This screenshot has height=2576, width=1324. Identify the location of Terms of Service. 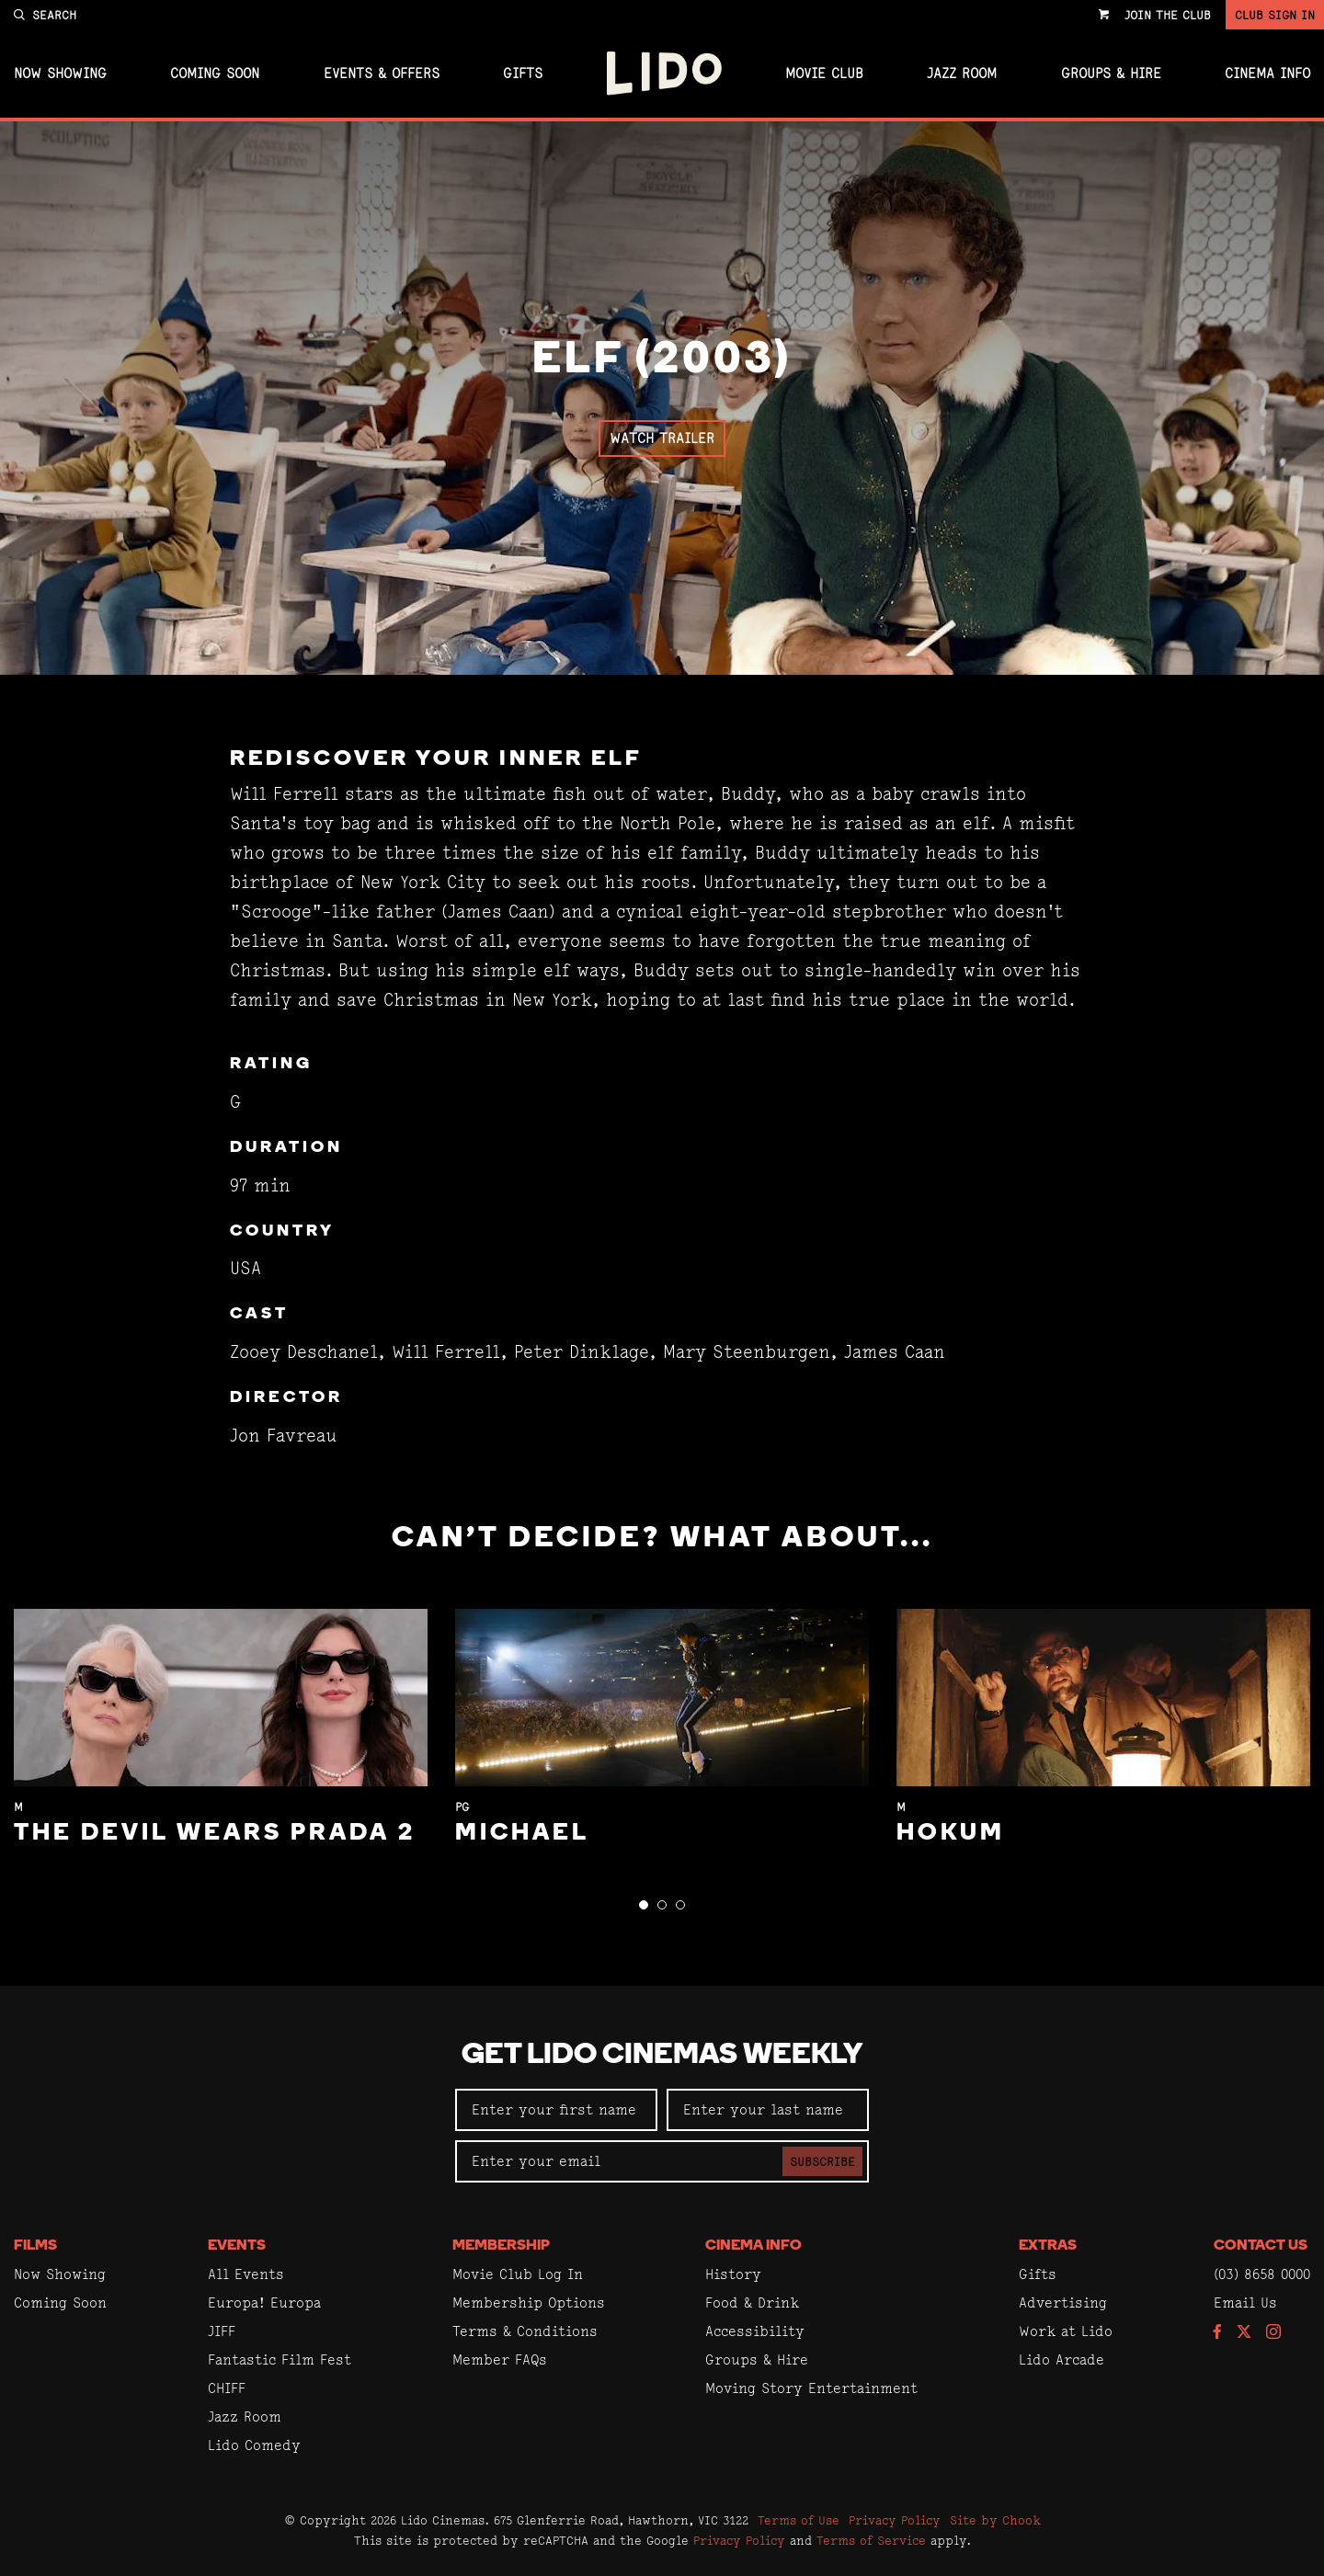
(871, 2540).